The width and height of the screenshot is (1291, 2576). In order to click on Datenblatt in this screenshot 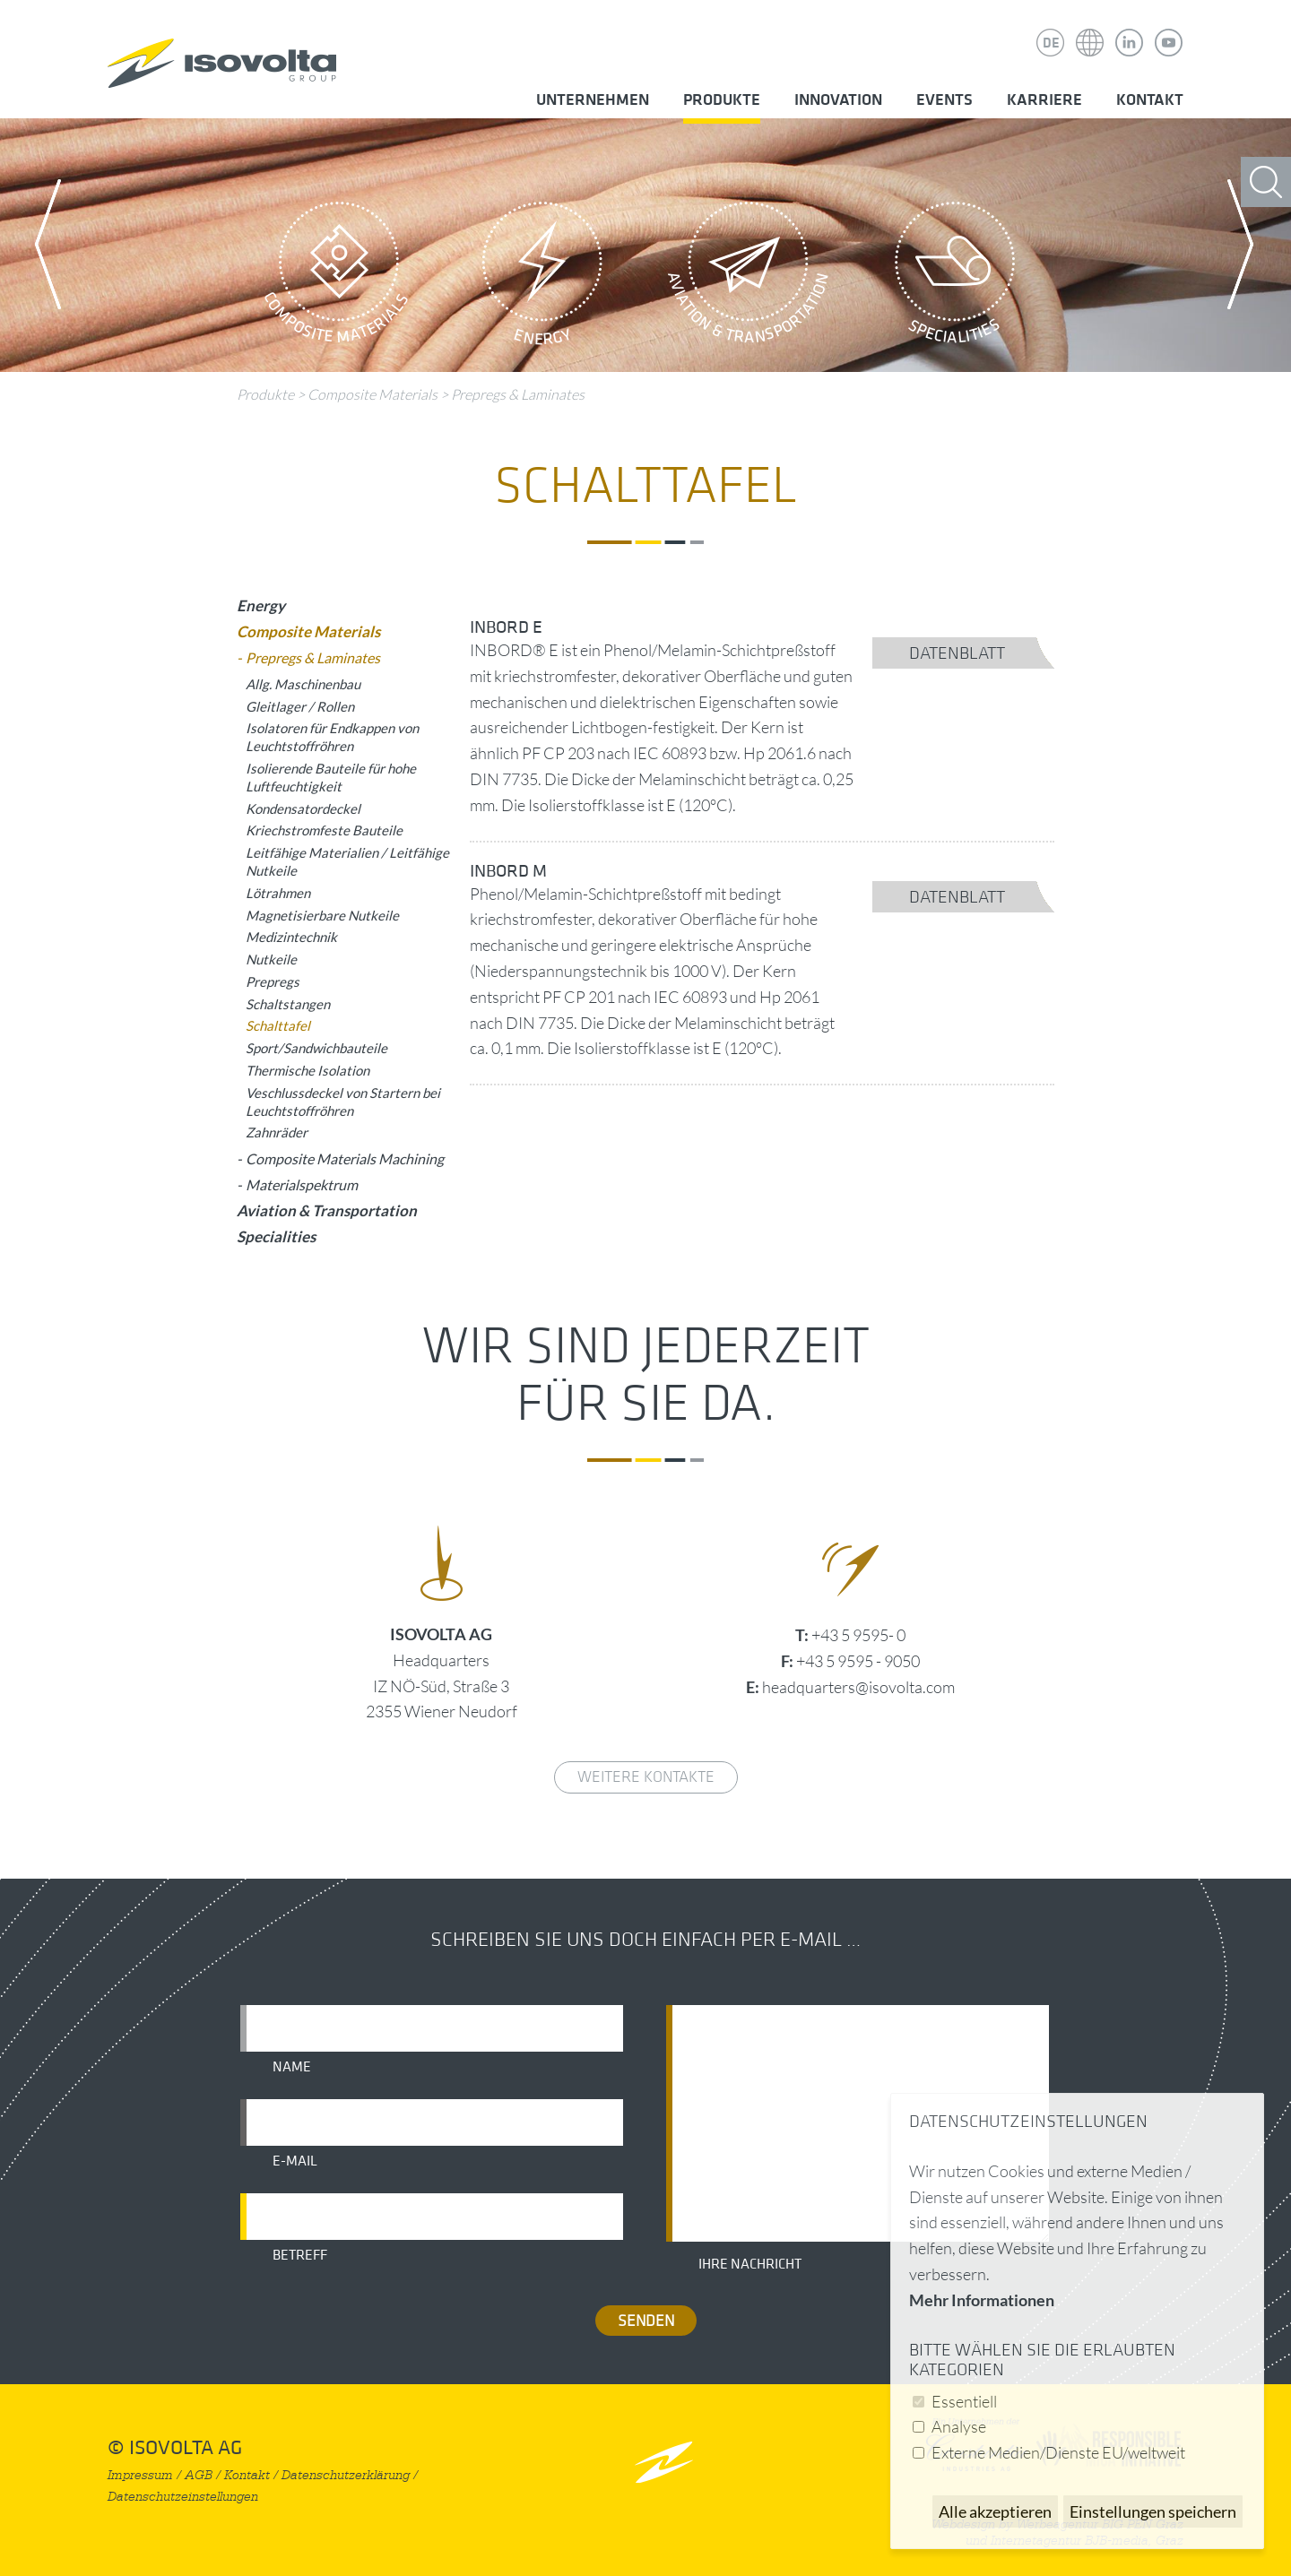, I will do `click(957, 653)`.